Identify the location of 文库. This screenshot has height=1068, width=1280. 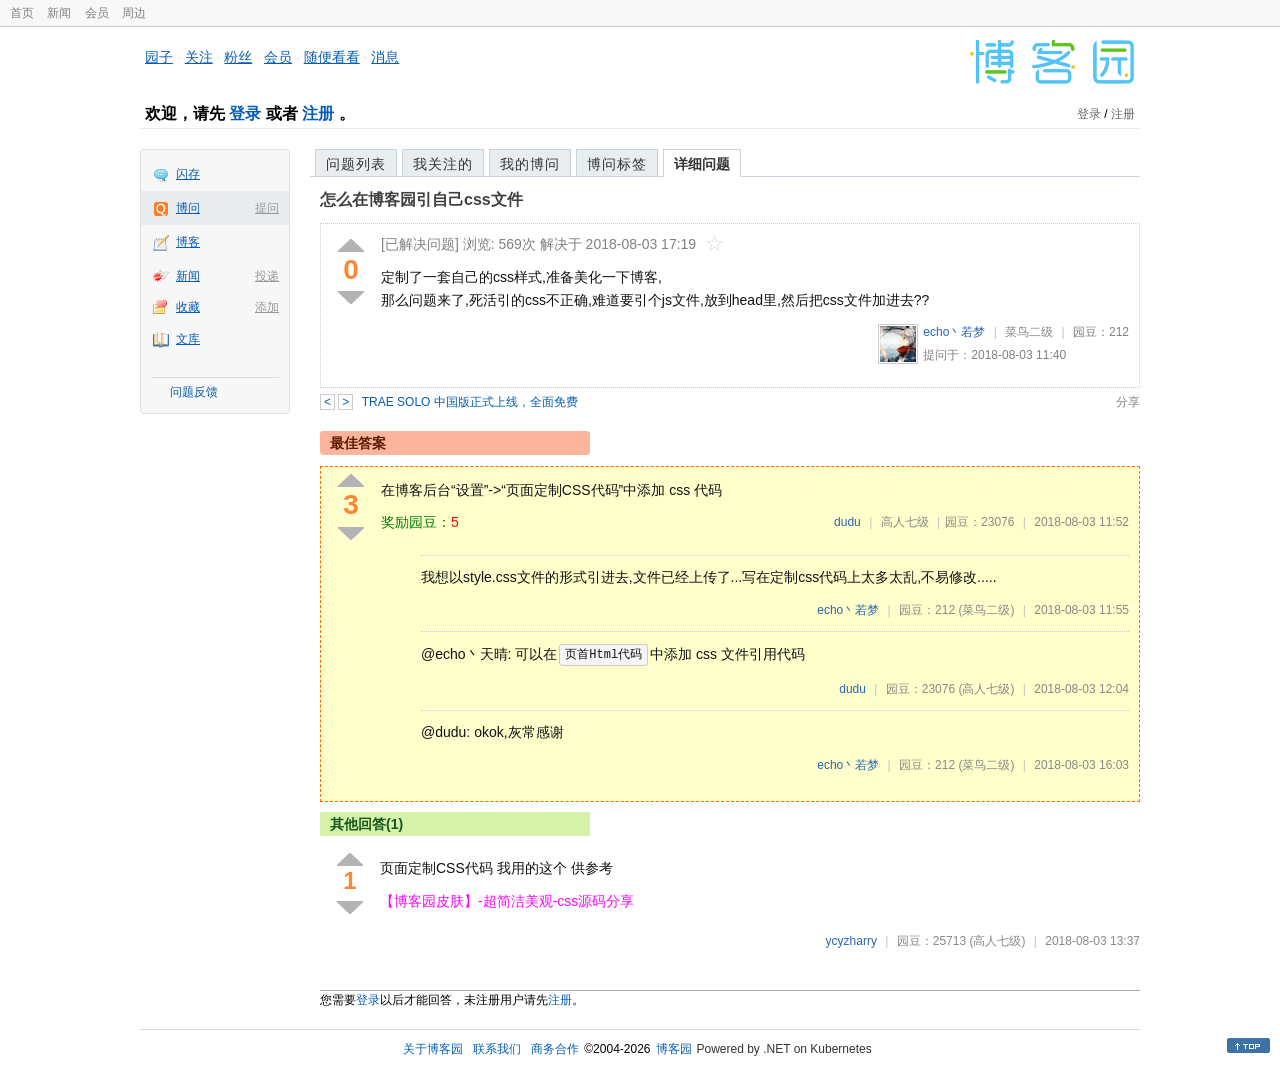
(188, 339).